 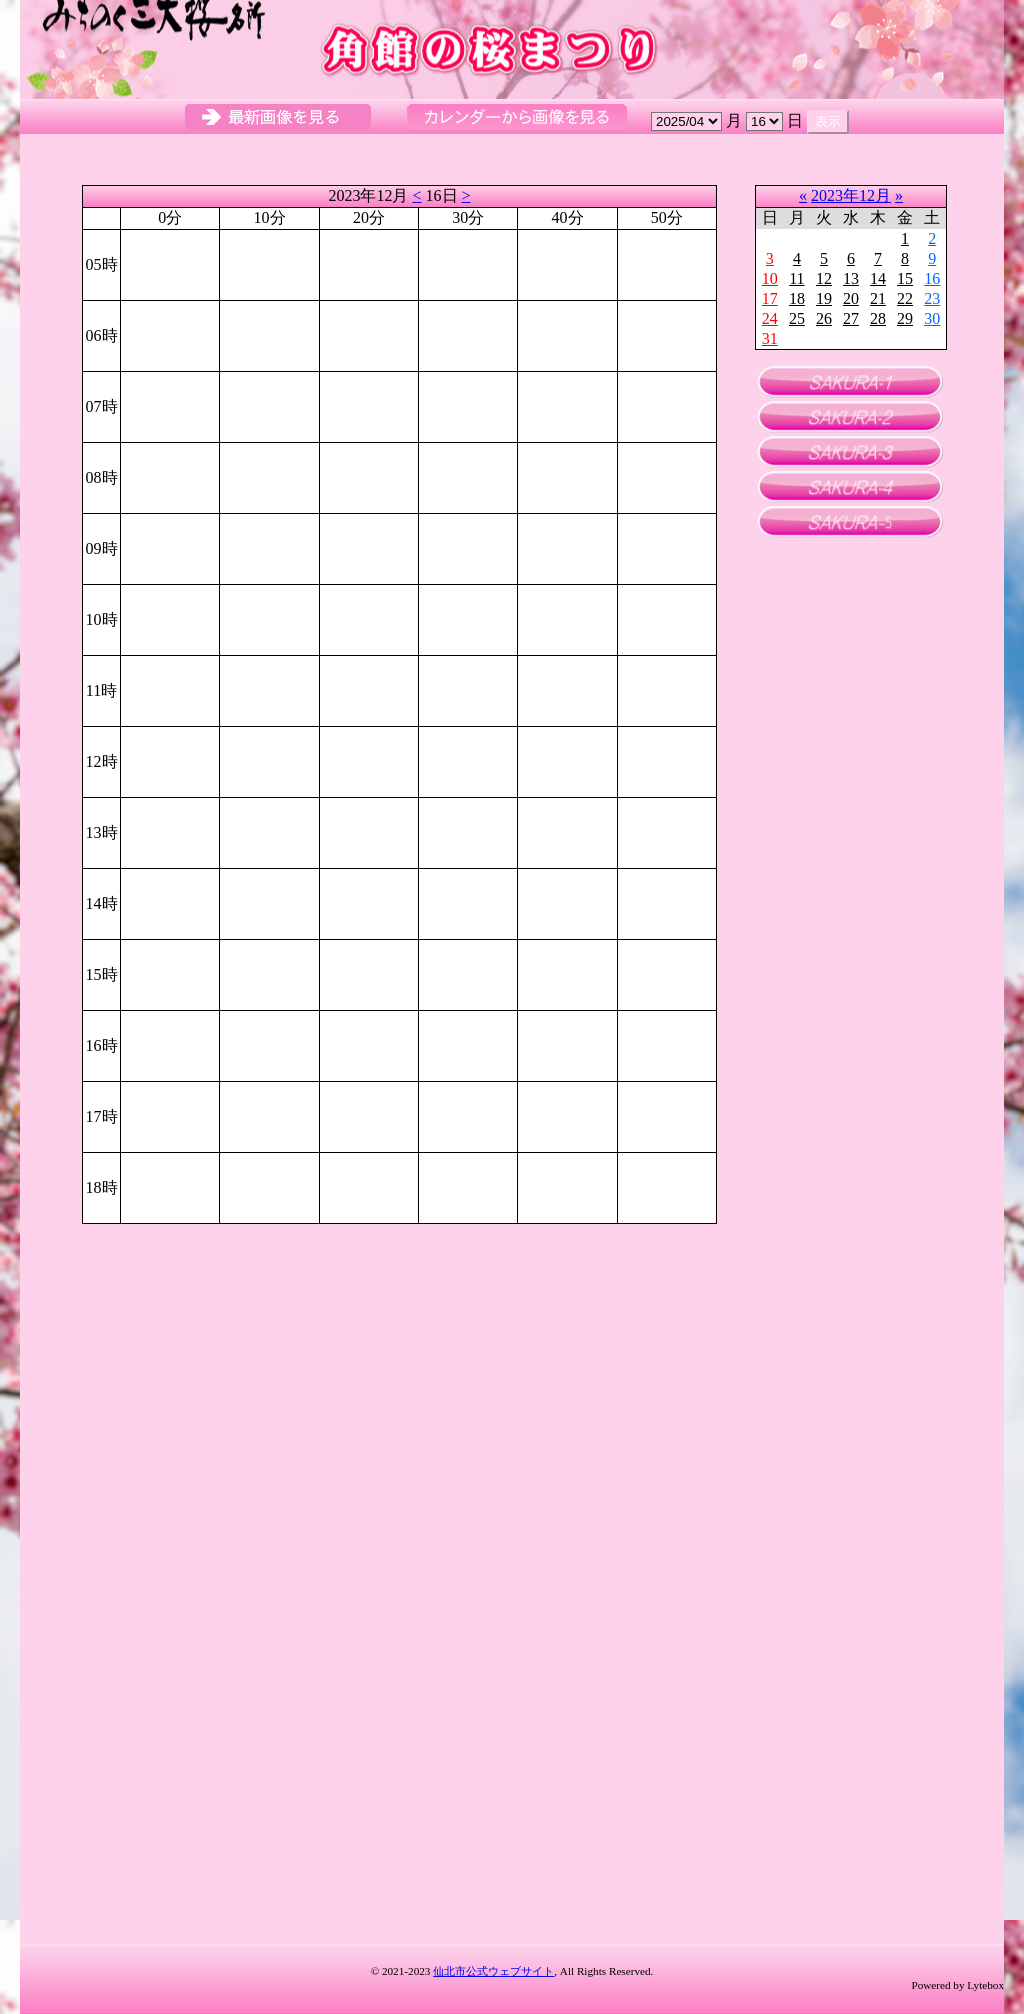 What do you see at coordinates (932, 318) in the screenshot?
I see `30` at bounding box center [932, 318].